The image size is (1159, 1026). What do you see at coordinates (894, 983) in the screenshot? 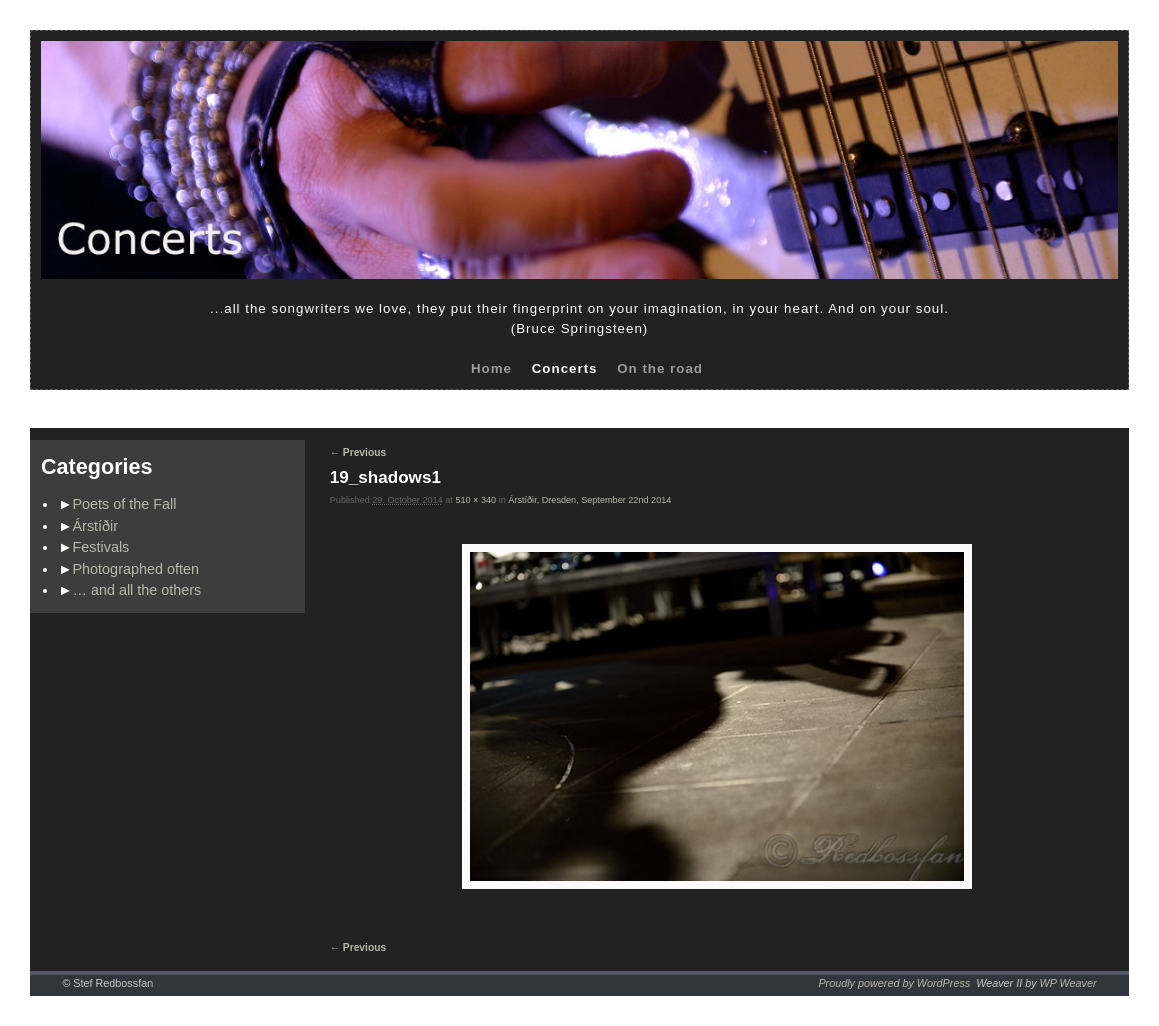
I see `Proudly powered by WordPress` at bounding box center [894, 983].